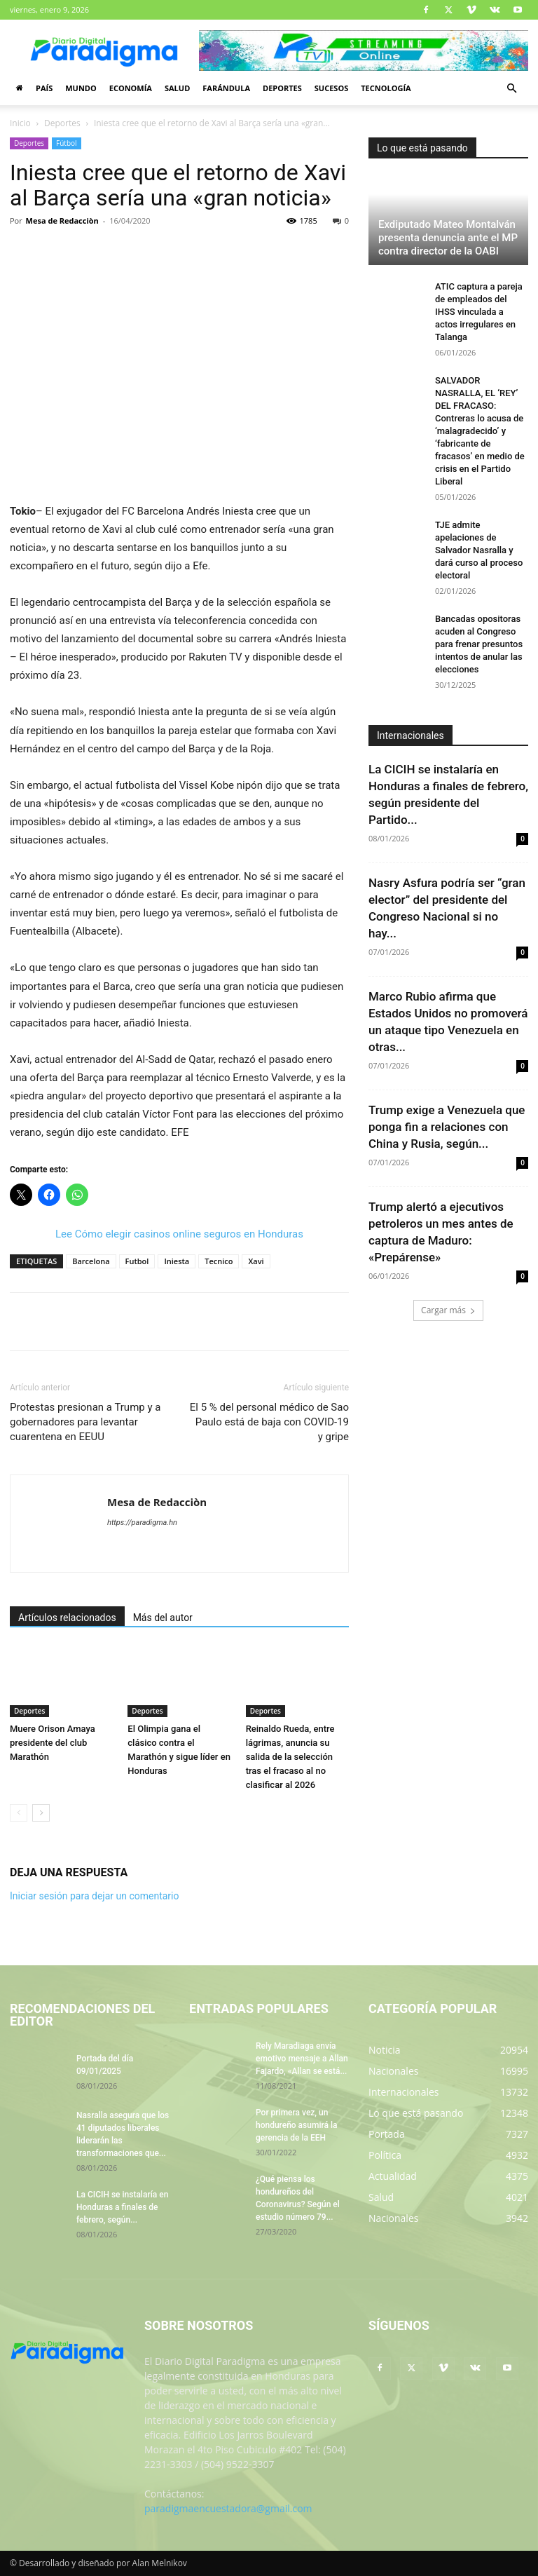 The height and width of the screenshot is (2576, 538). I want to click on El 5 % del personal médico de Sao Paulo está de baja con COVID-19 y gripe, so click(269, 1422).